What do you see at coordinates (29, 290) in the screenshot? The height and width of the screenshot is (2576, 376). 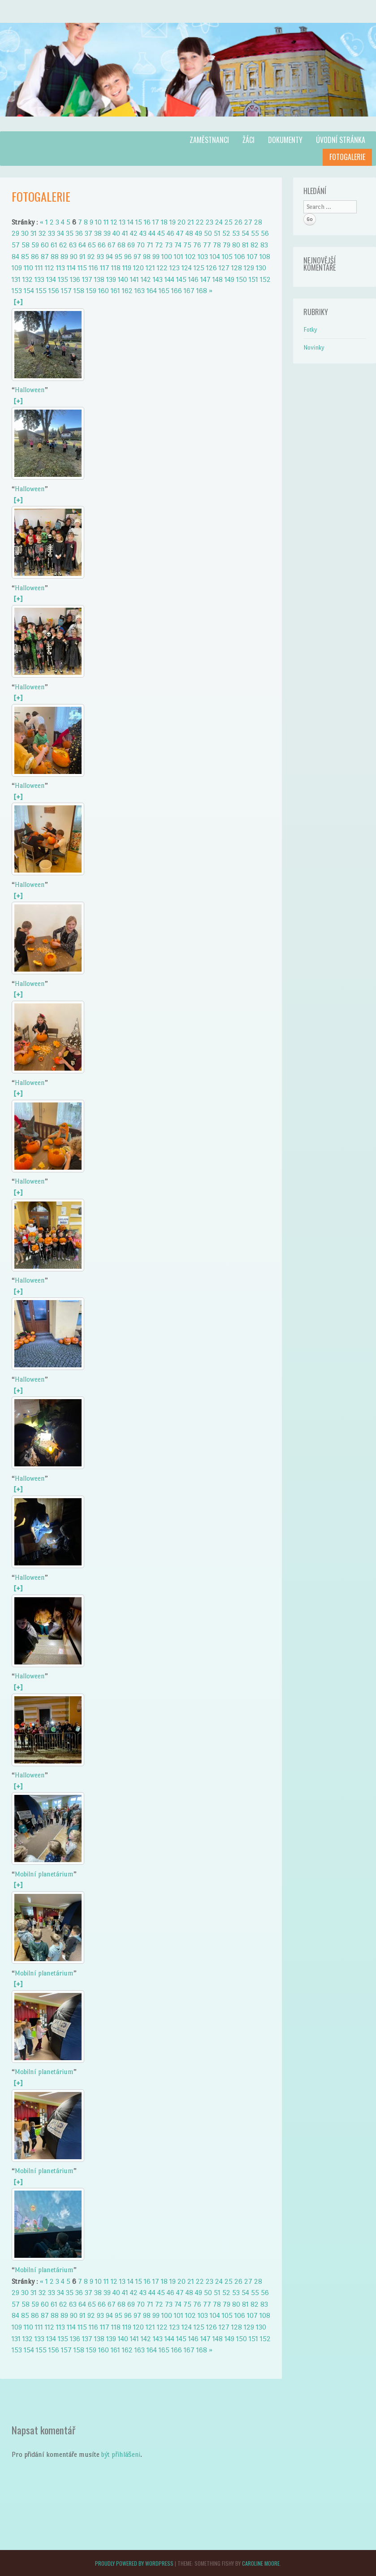 I see `154` at bounding box center [29, 290].